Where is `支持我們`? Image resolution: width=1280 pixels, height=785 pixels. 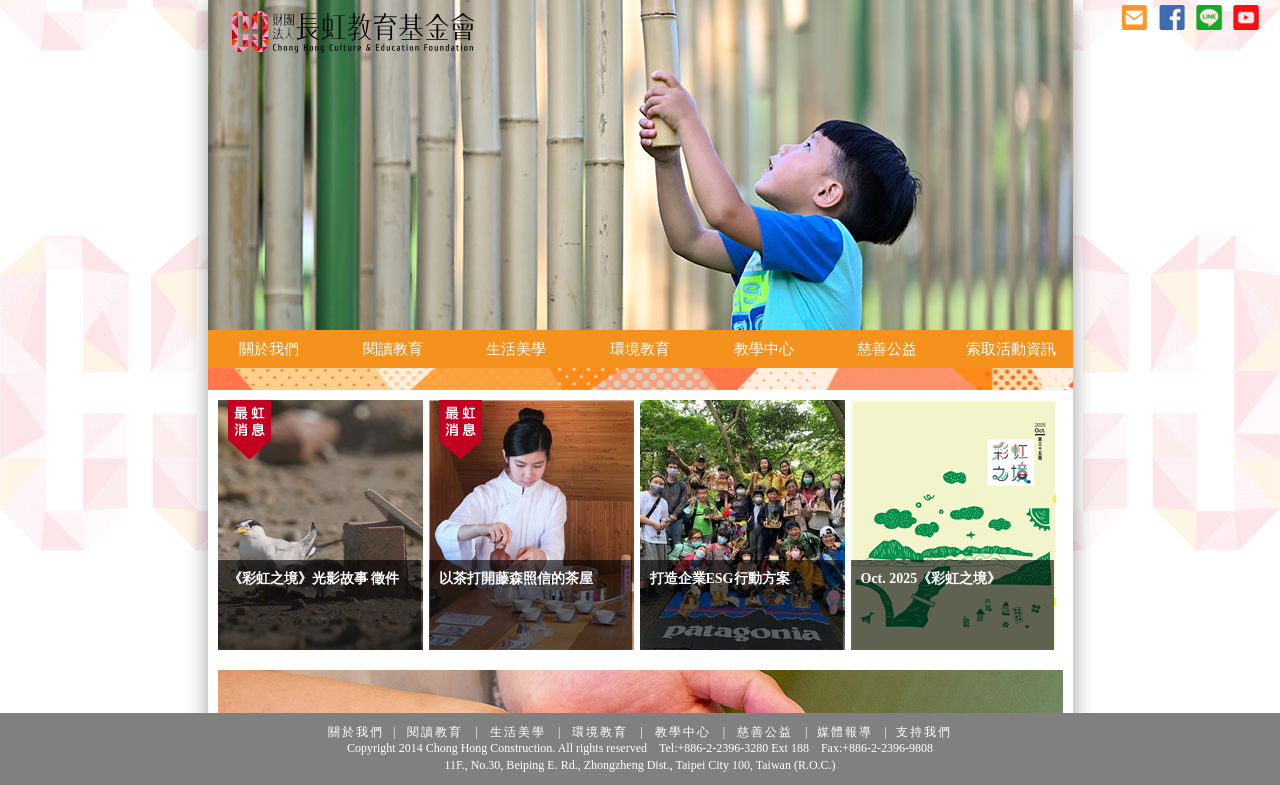
支持我們 is located at coordinates (924, 732).